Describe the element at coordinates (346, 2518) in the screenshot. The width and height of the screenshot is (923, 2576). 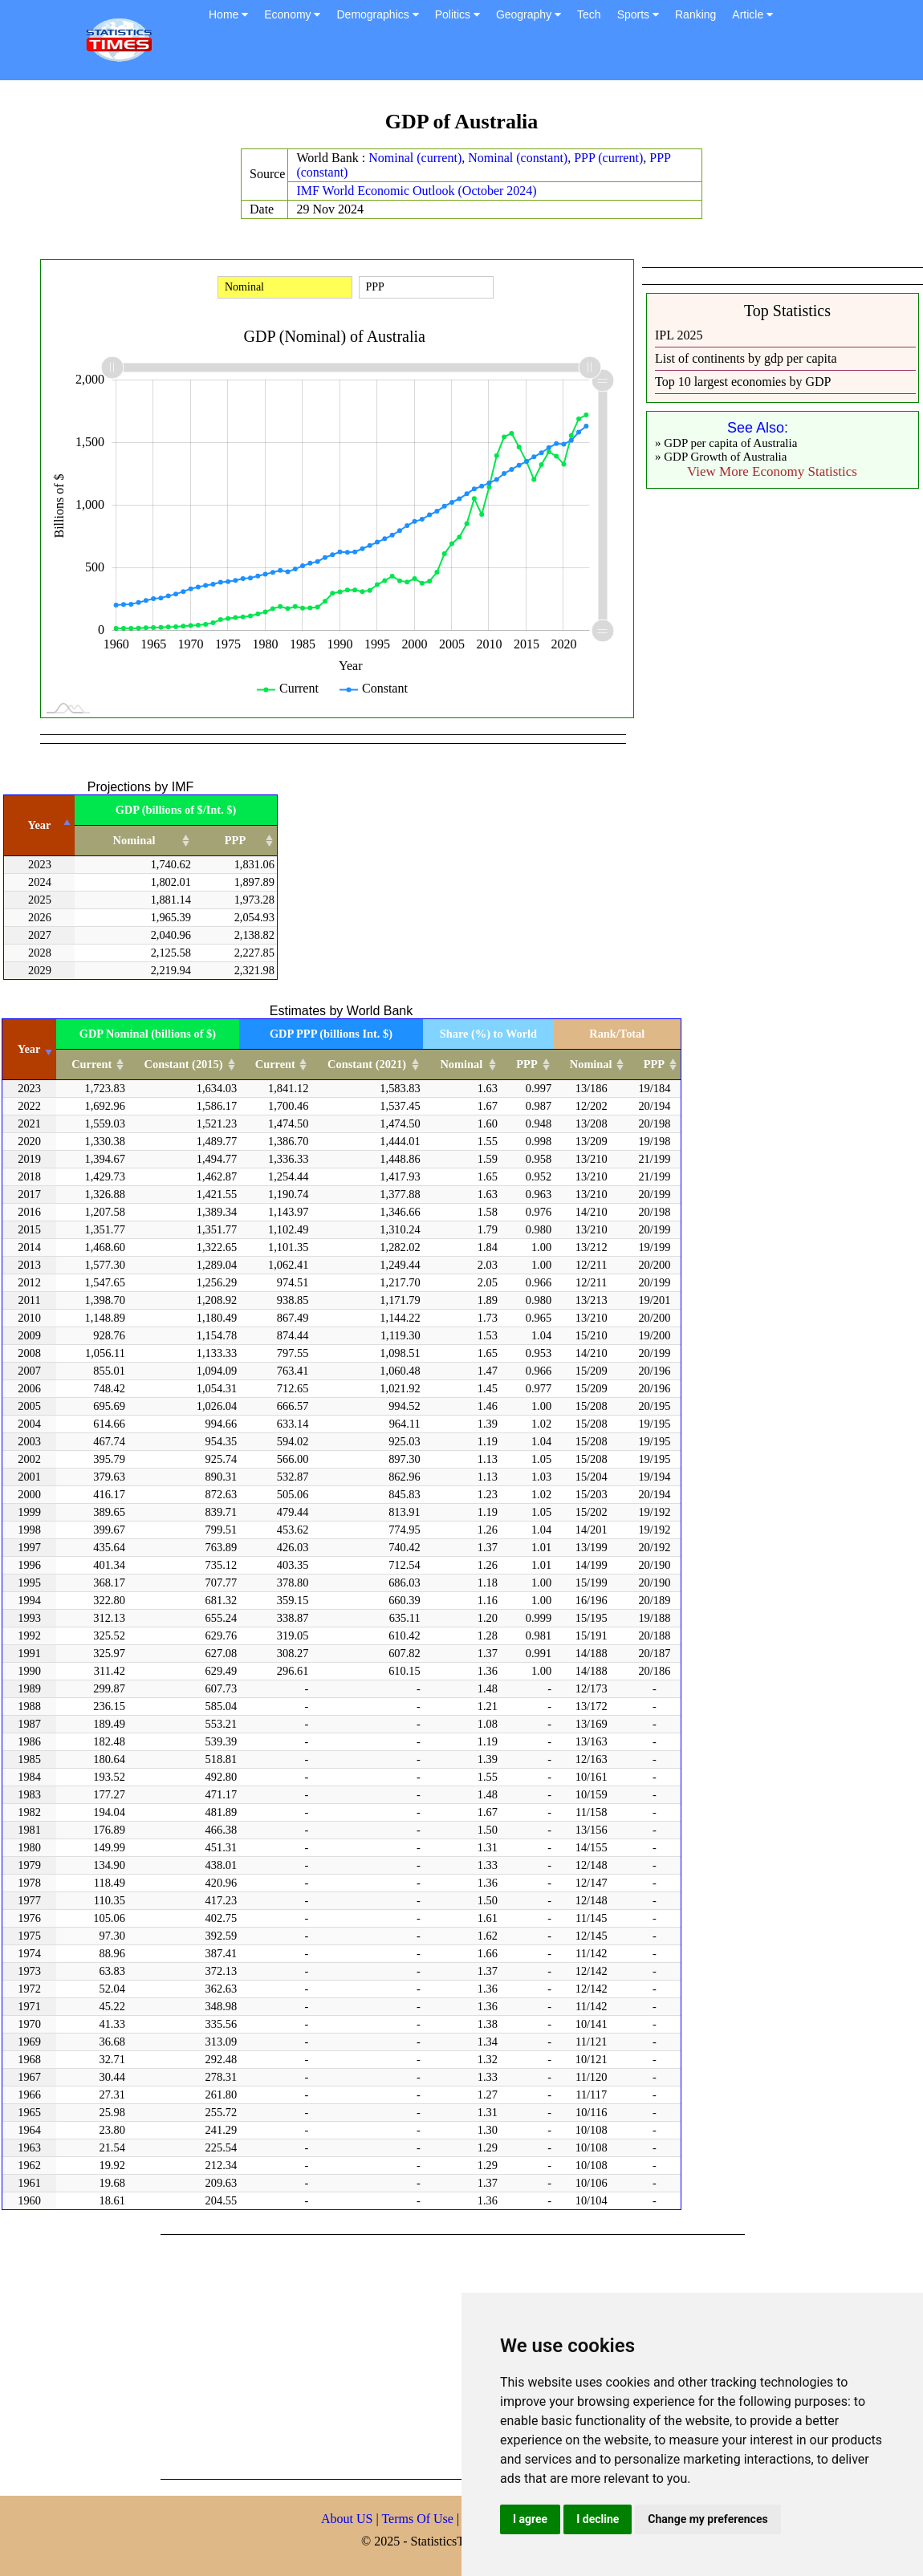
I see `About US` at that location.